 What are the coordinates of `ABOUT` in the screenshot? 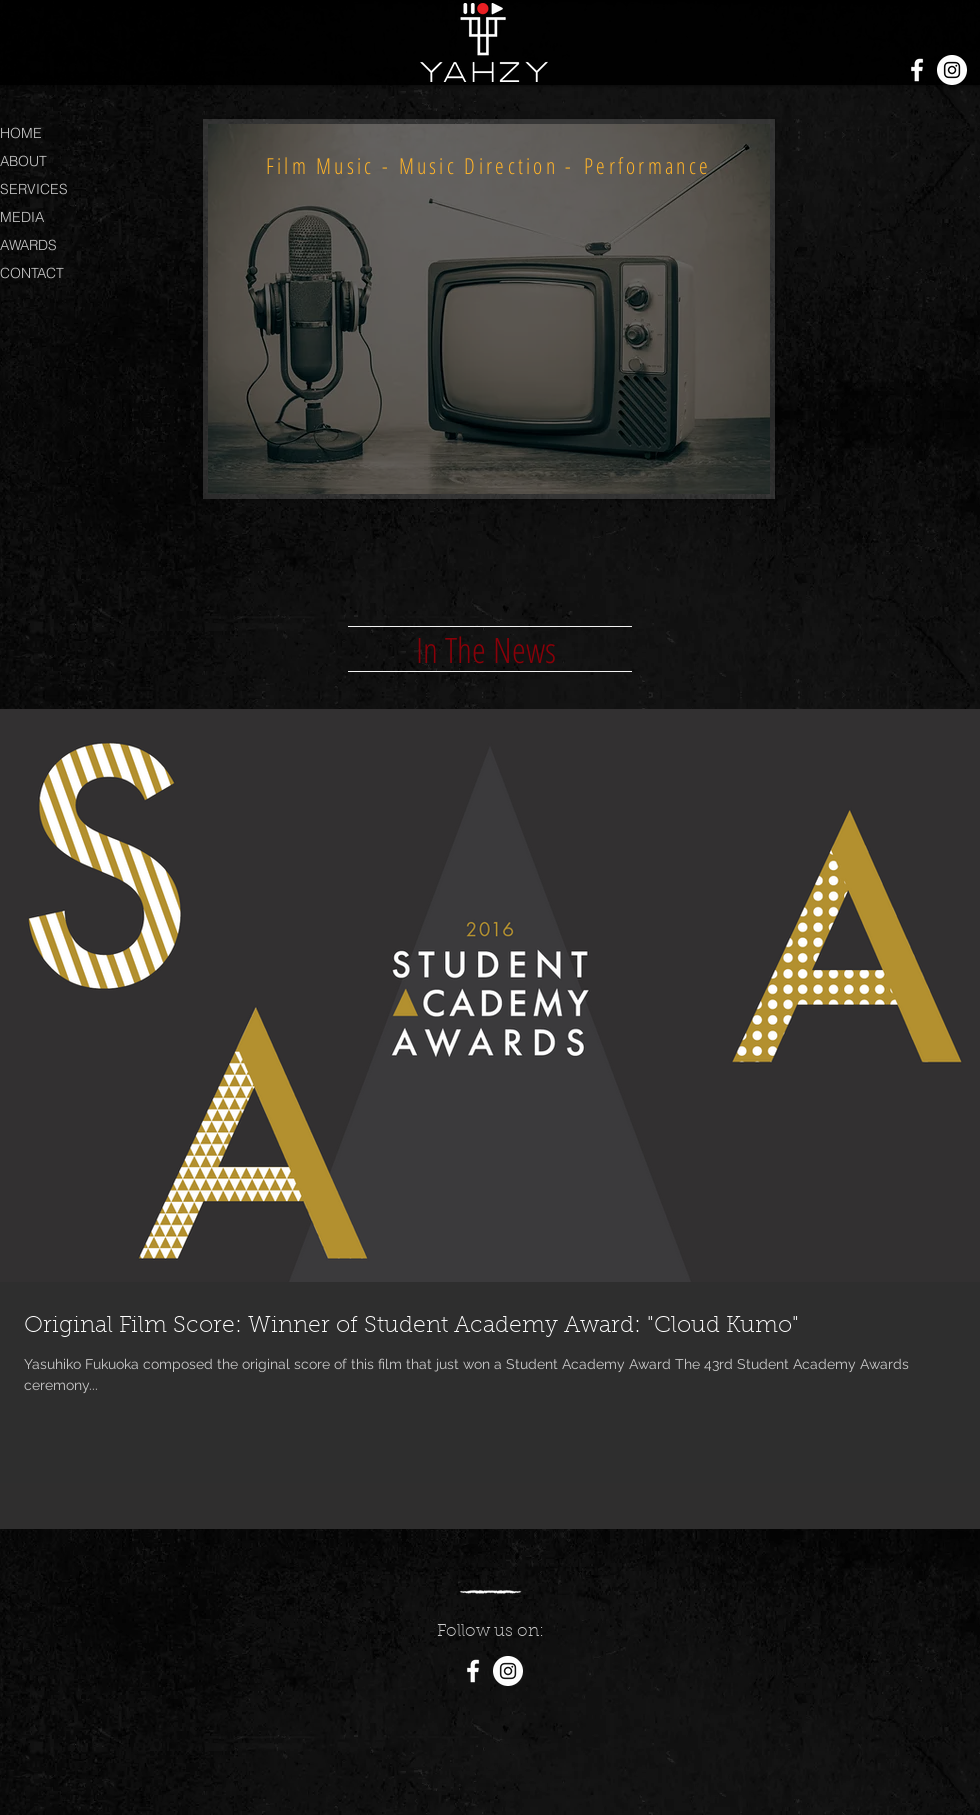 It's located at (23, 161).